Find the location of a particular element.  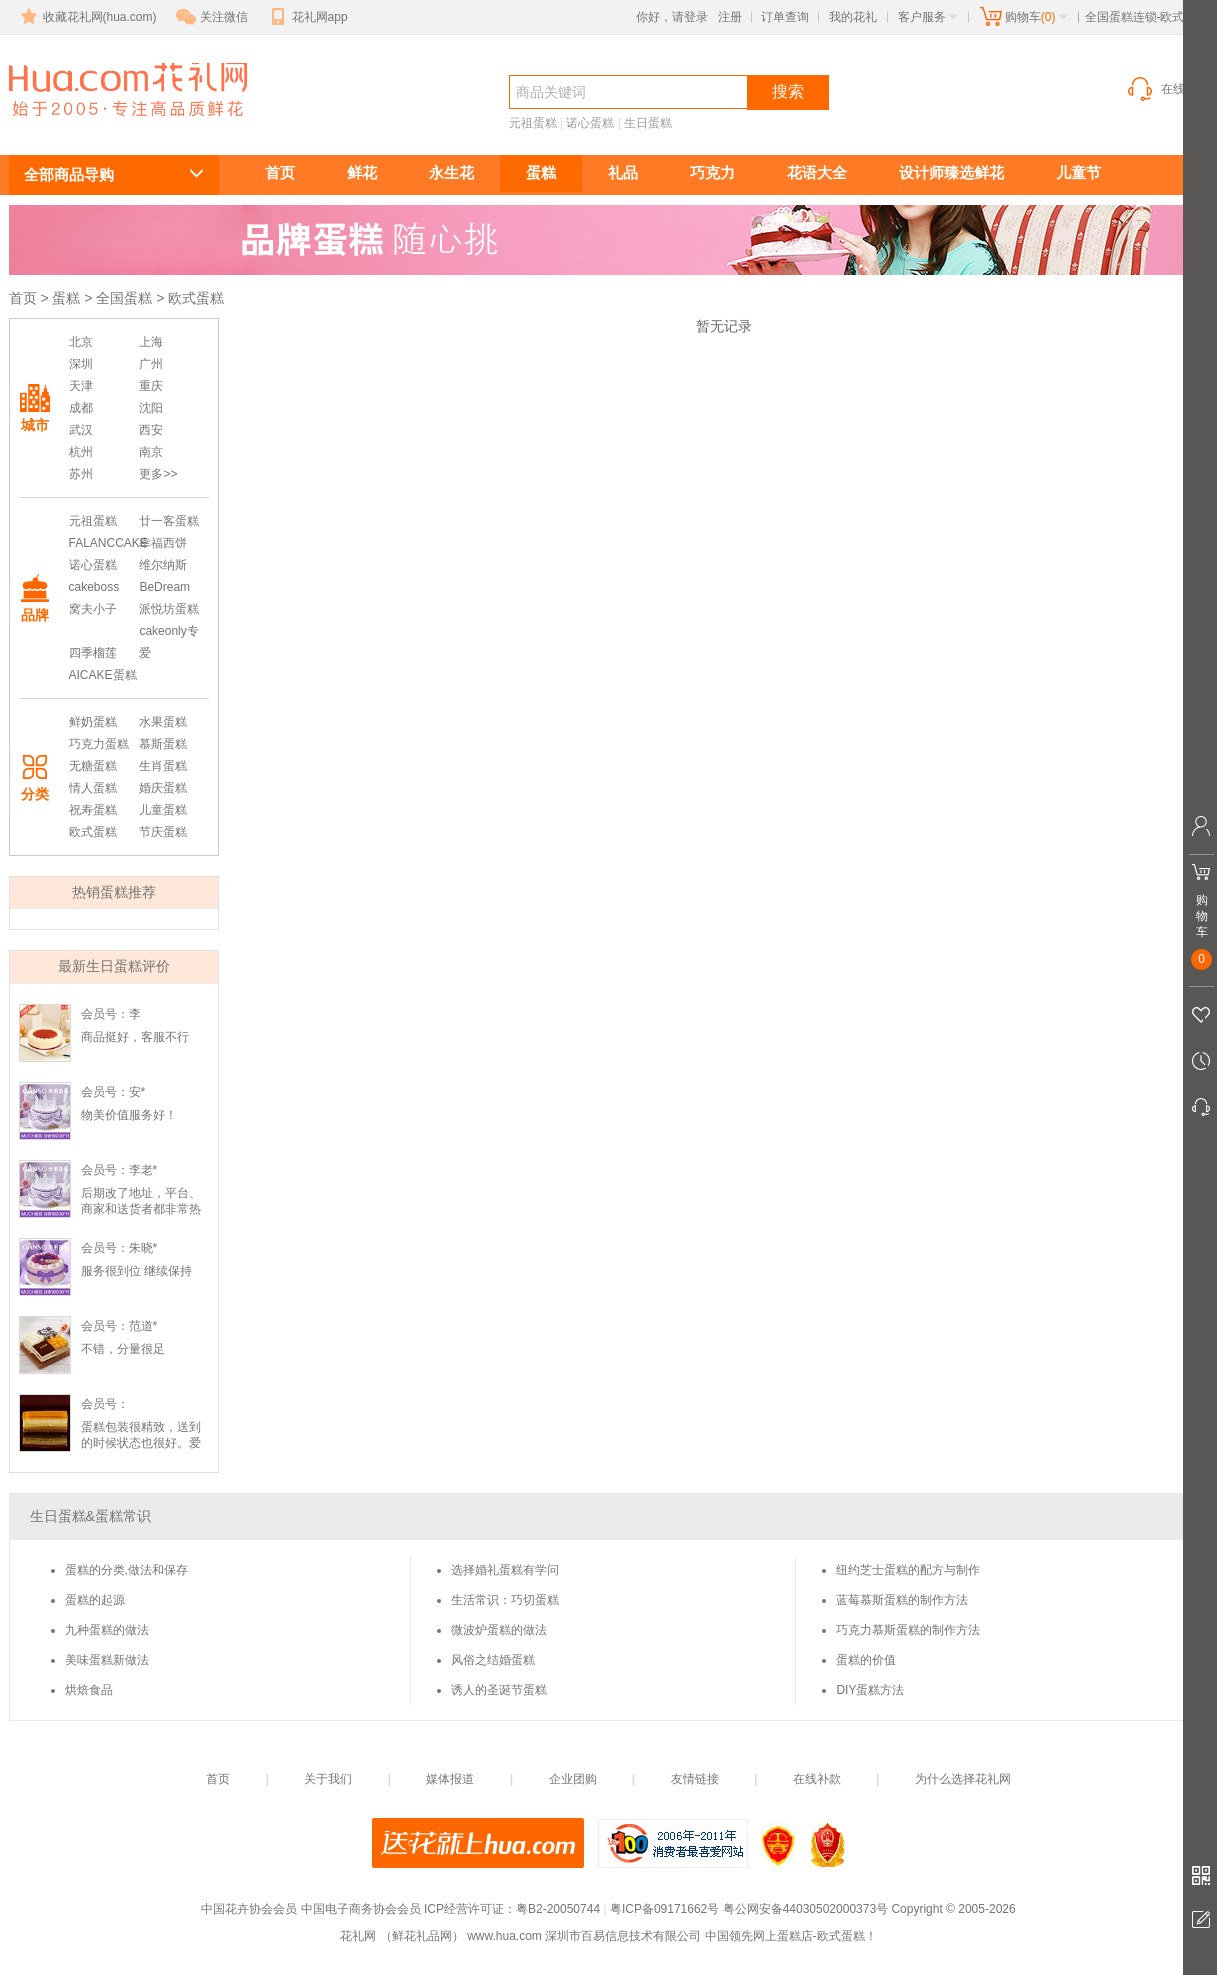

慕斯蛋糕 is located at coordinates (163, 744).